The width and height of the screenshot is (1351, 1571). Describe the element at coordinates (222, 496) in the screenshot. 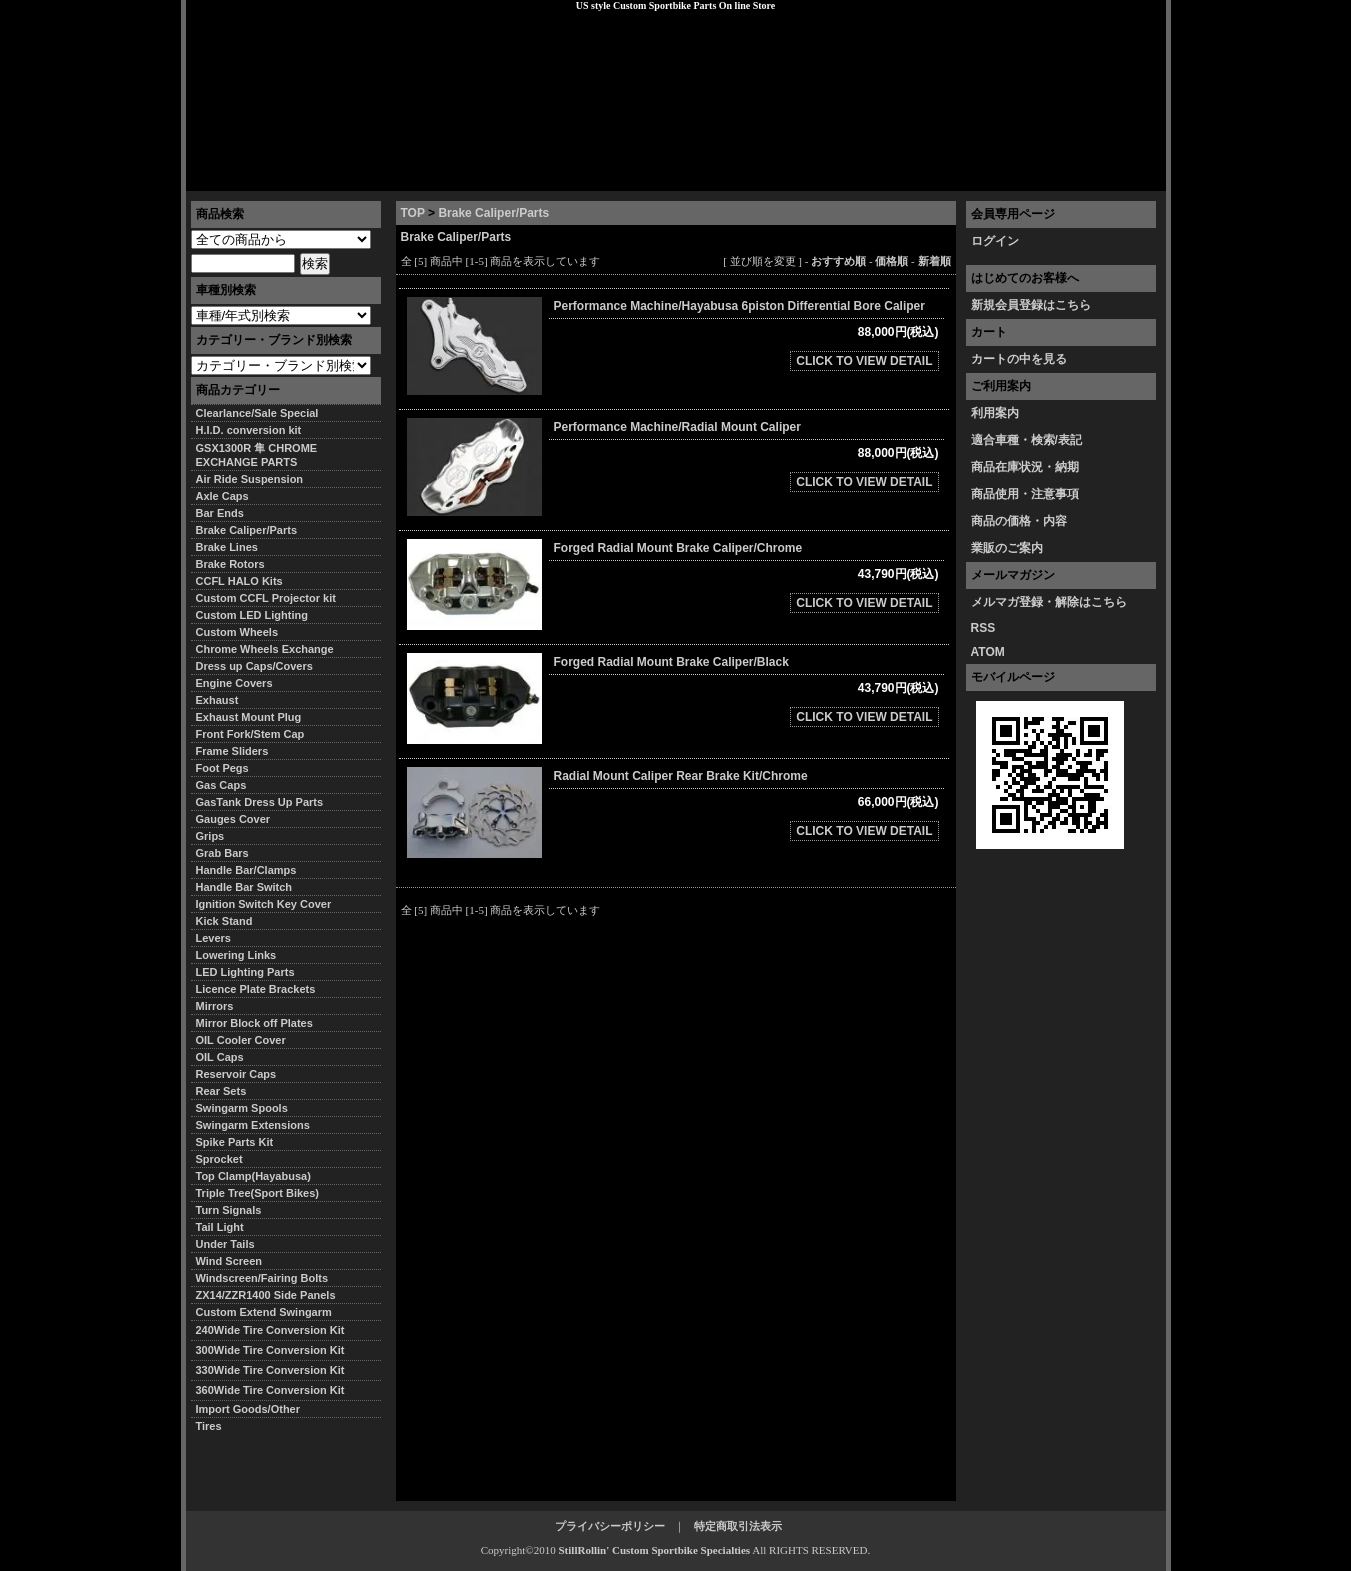

I see `Axle Caps` at that location.